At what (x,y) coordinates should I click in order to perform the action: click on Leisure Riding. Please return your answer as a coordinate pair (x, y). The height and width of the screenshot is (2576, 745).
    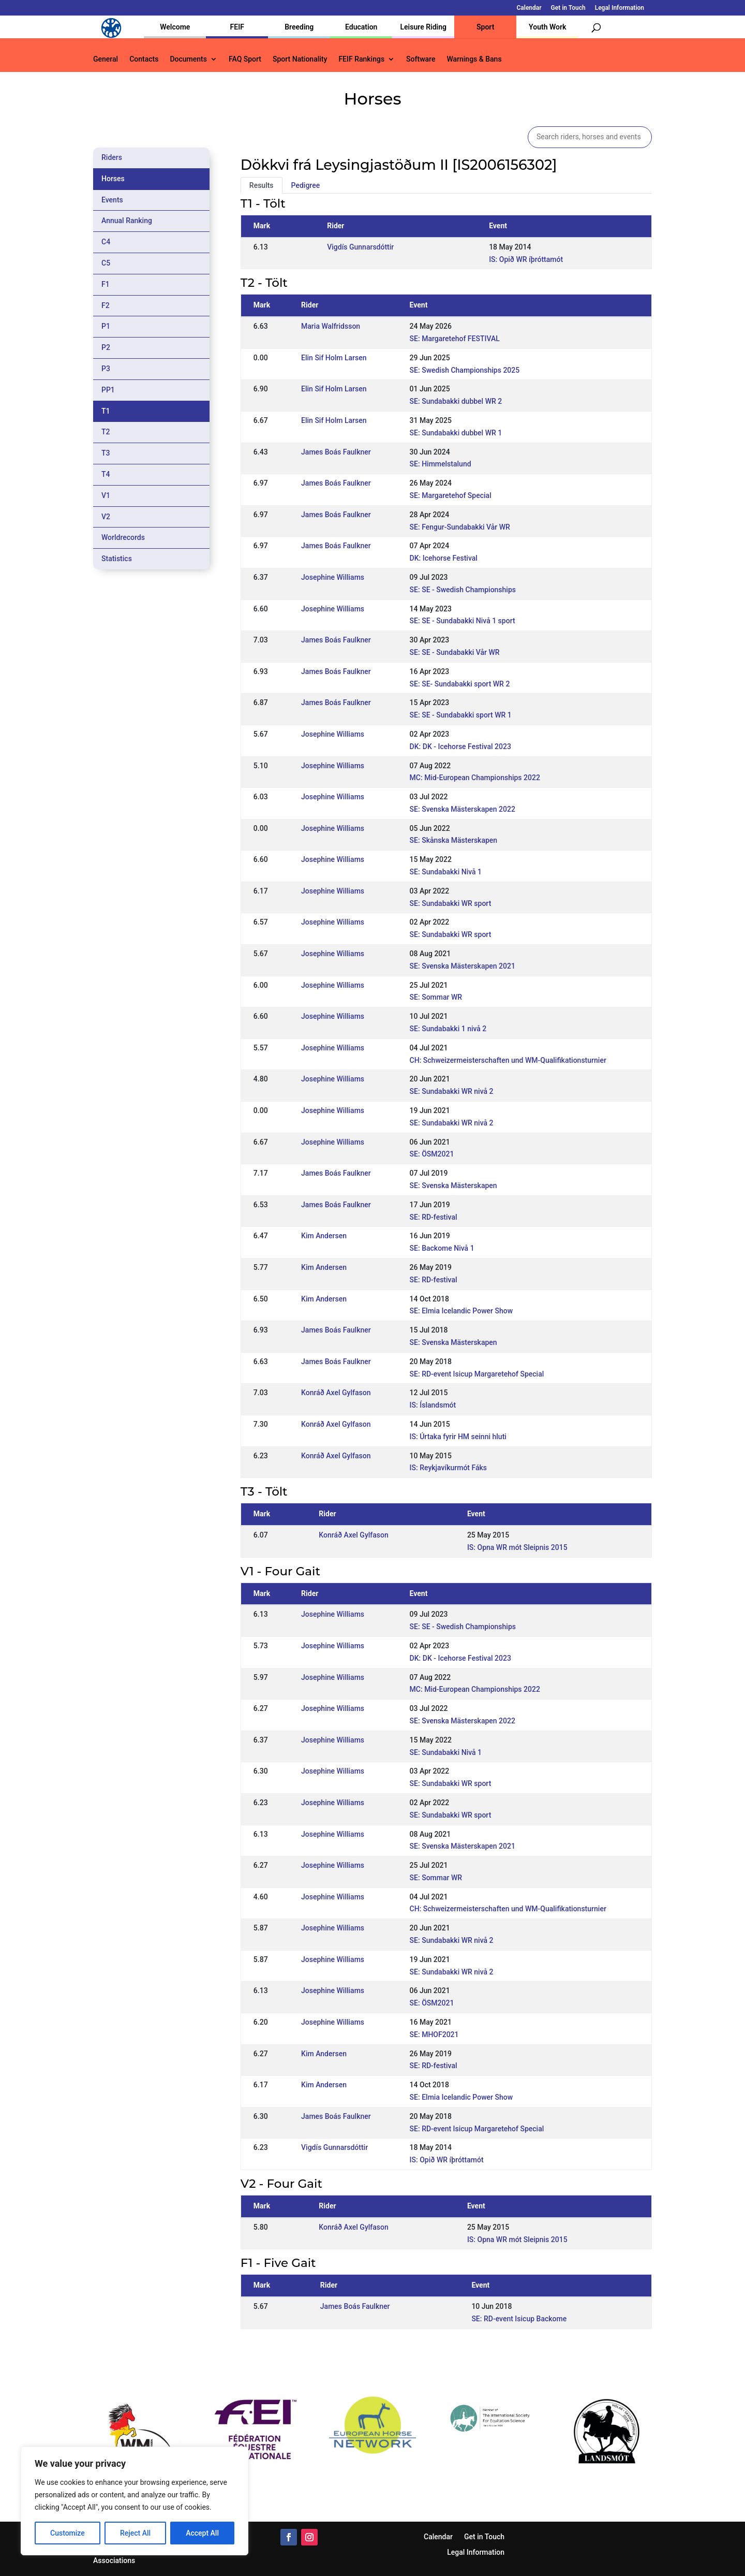
    Looking at the image, I should click on (423, 27).